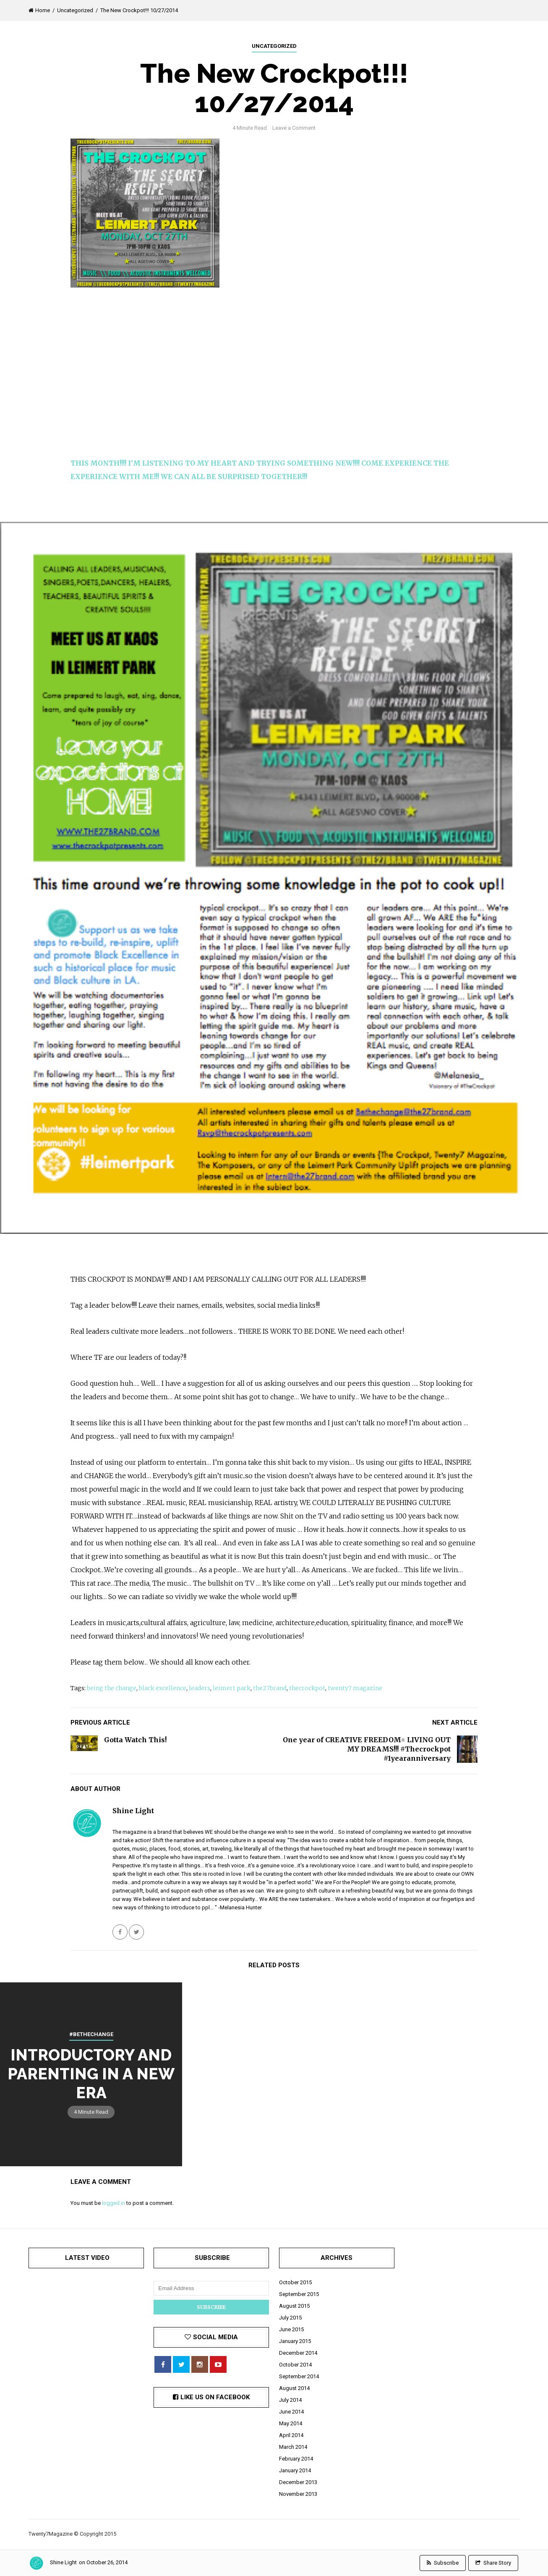 Image resolution: width=548 pixels, height=2576 pixels. I want to click on being the change, so click(111, 1688).